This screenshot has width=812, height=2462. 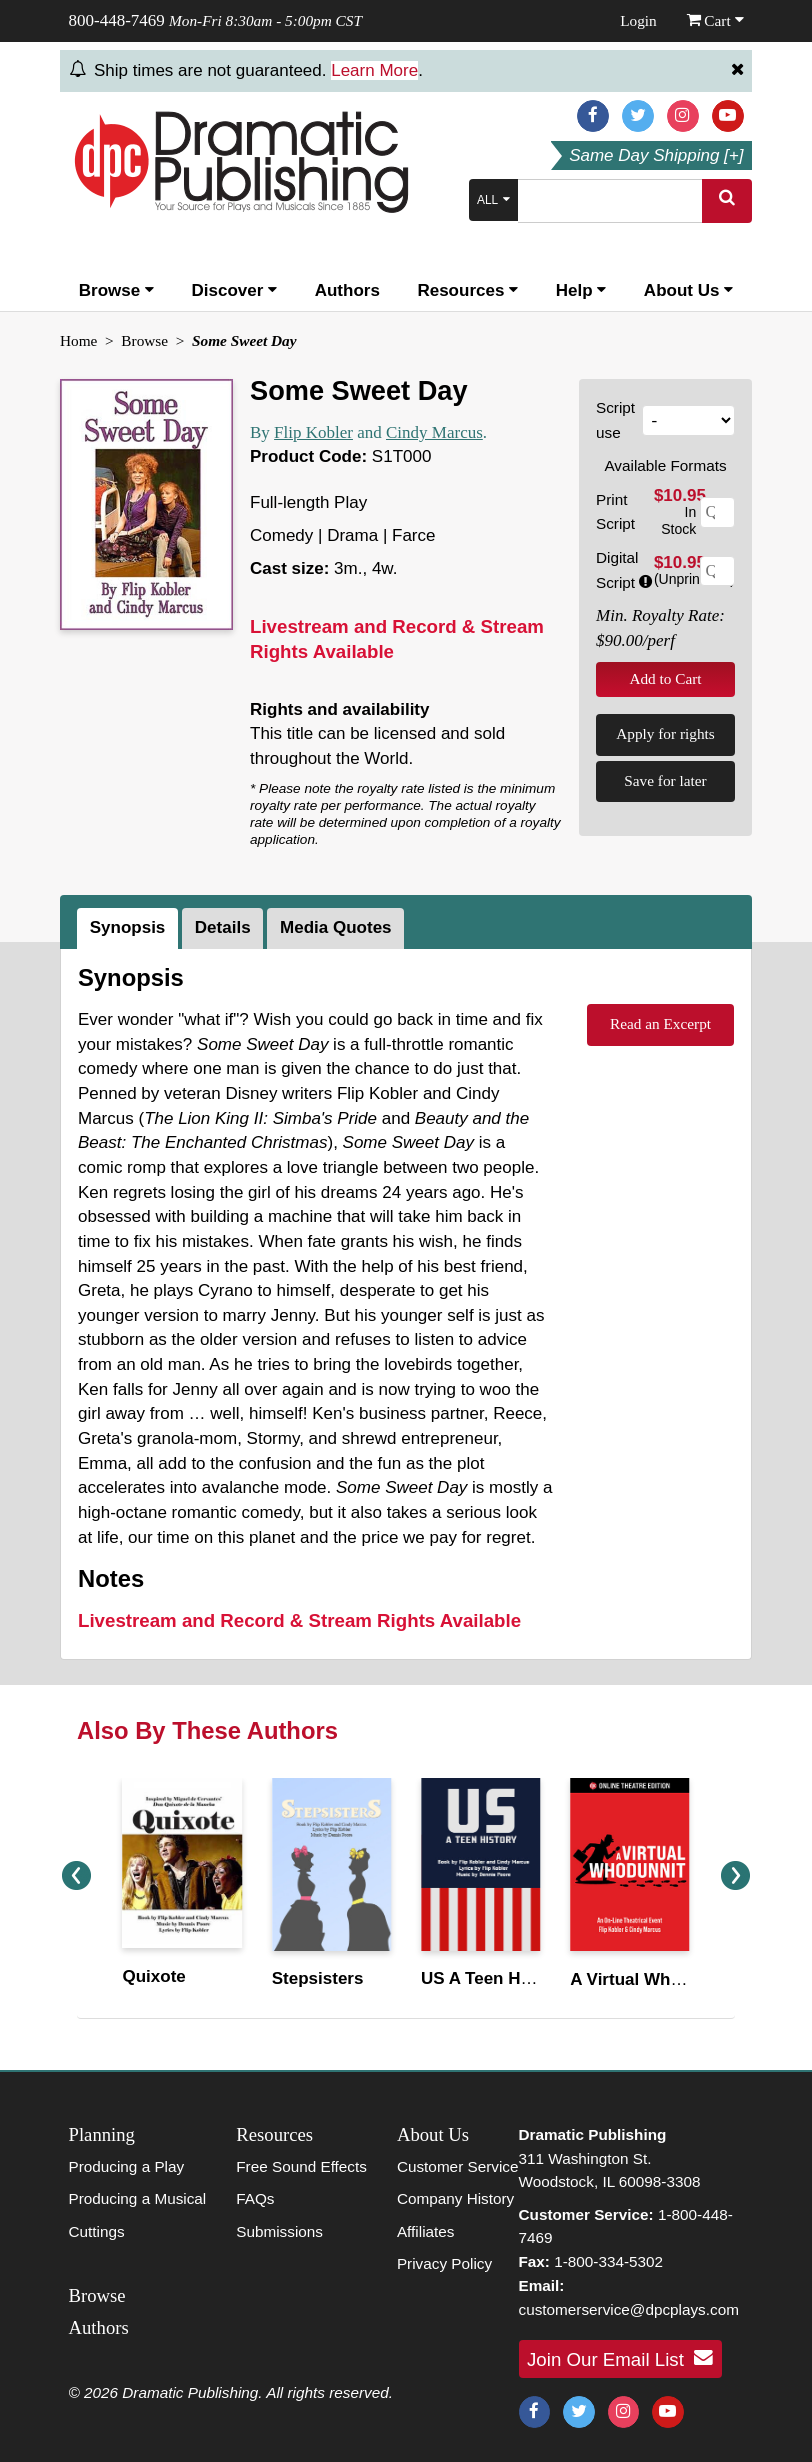 I want to click on Submissions, so click(x=279, y=2231).